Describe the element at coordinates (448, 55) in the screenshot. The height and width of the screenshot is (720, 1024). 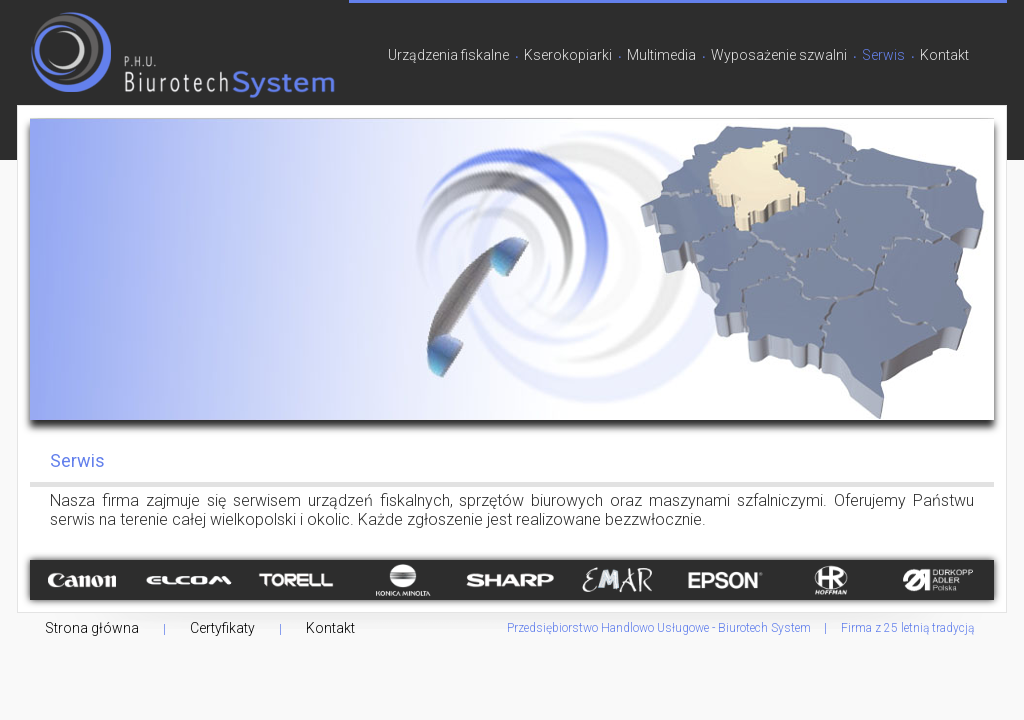
I see `Urządzenia fiskalne` at that location.